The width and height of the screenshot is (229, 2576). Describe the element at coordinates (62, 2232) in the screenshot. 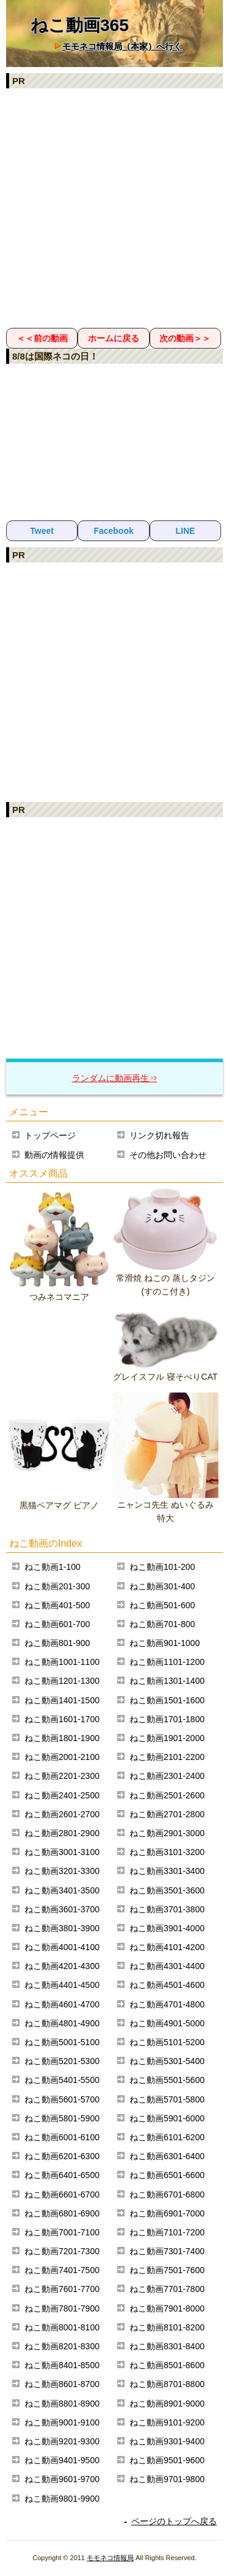

I see `ねこ動画7001-7100` at that location.